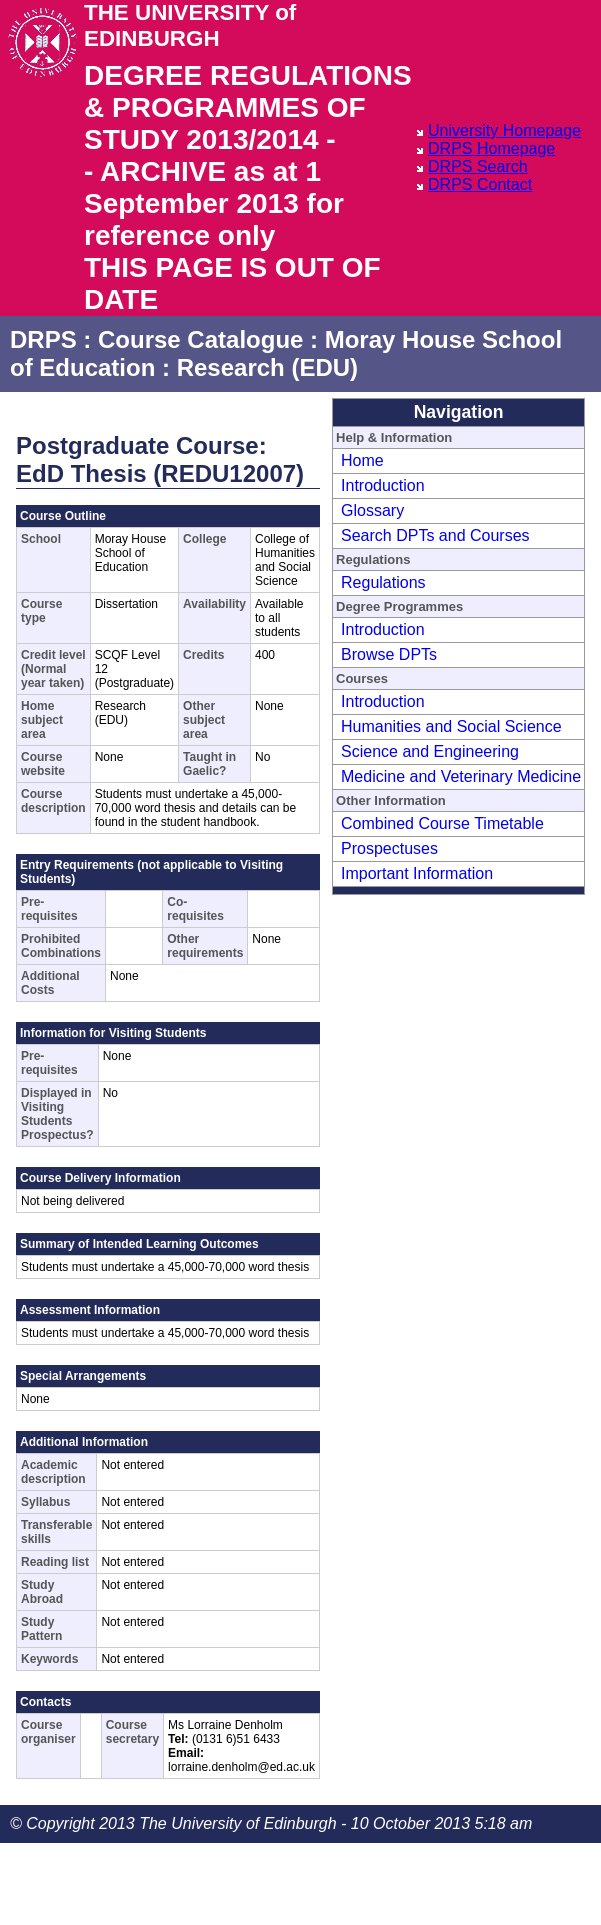 Image resolution: width=601 pixels, height=1925 pixels. I want to click on DRPS Homepage, so click(491, 148).